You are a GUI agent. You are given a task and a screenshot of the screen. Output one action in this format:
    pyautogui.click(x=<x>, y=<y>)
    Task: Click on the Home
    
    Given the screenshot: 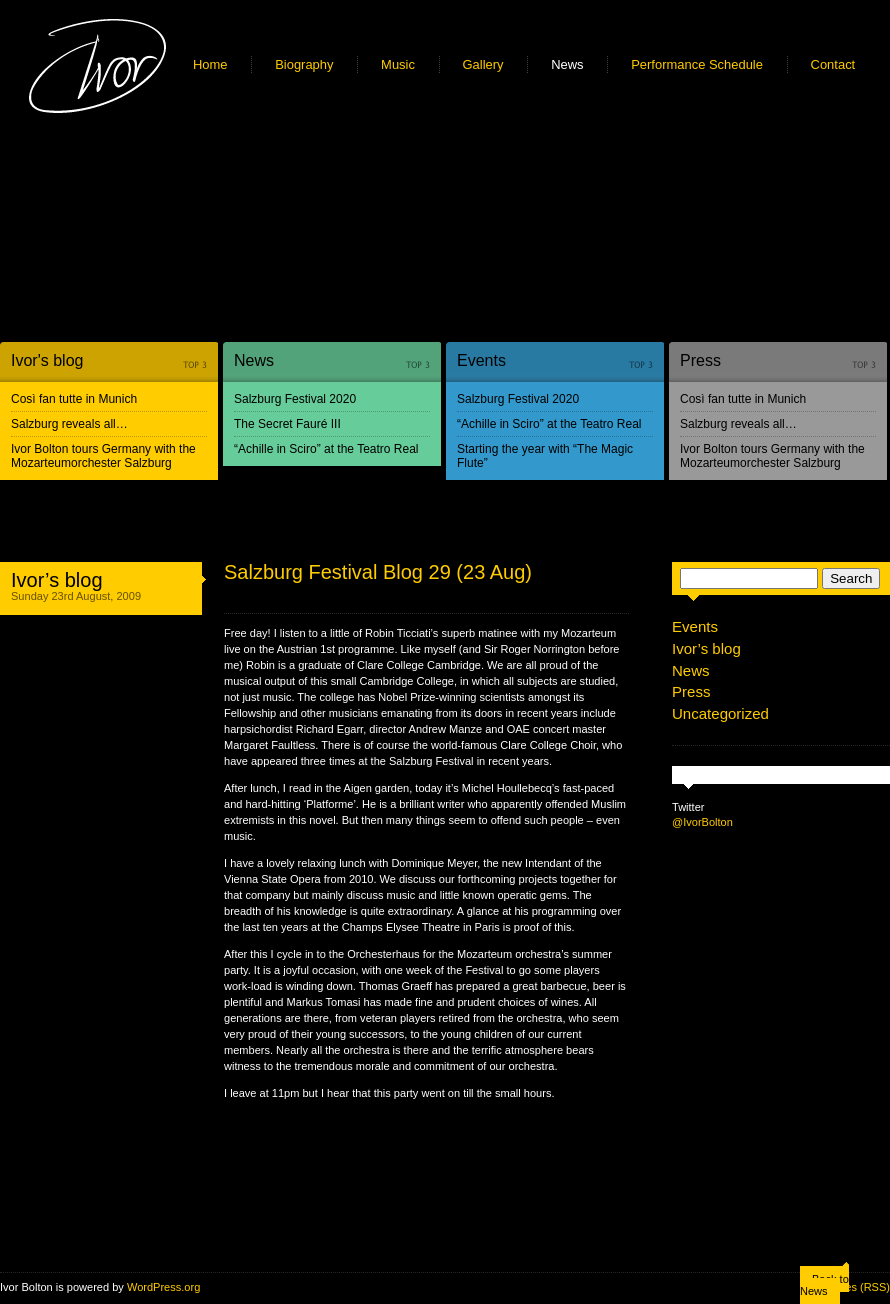 What is the action you would take?
    pyautogui.click(x=210, y=64)
    